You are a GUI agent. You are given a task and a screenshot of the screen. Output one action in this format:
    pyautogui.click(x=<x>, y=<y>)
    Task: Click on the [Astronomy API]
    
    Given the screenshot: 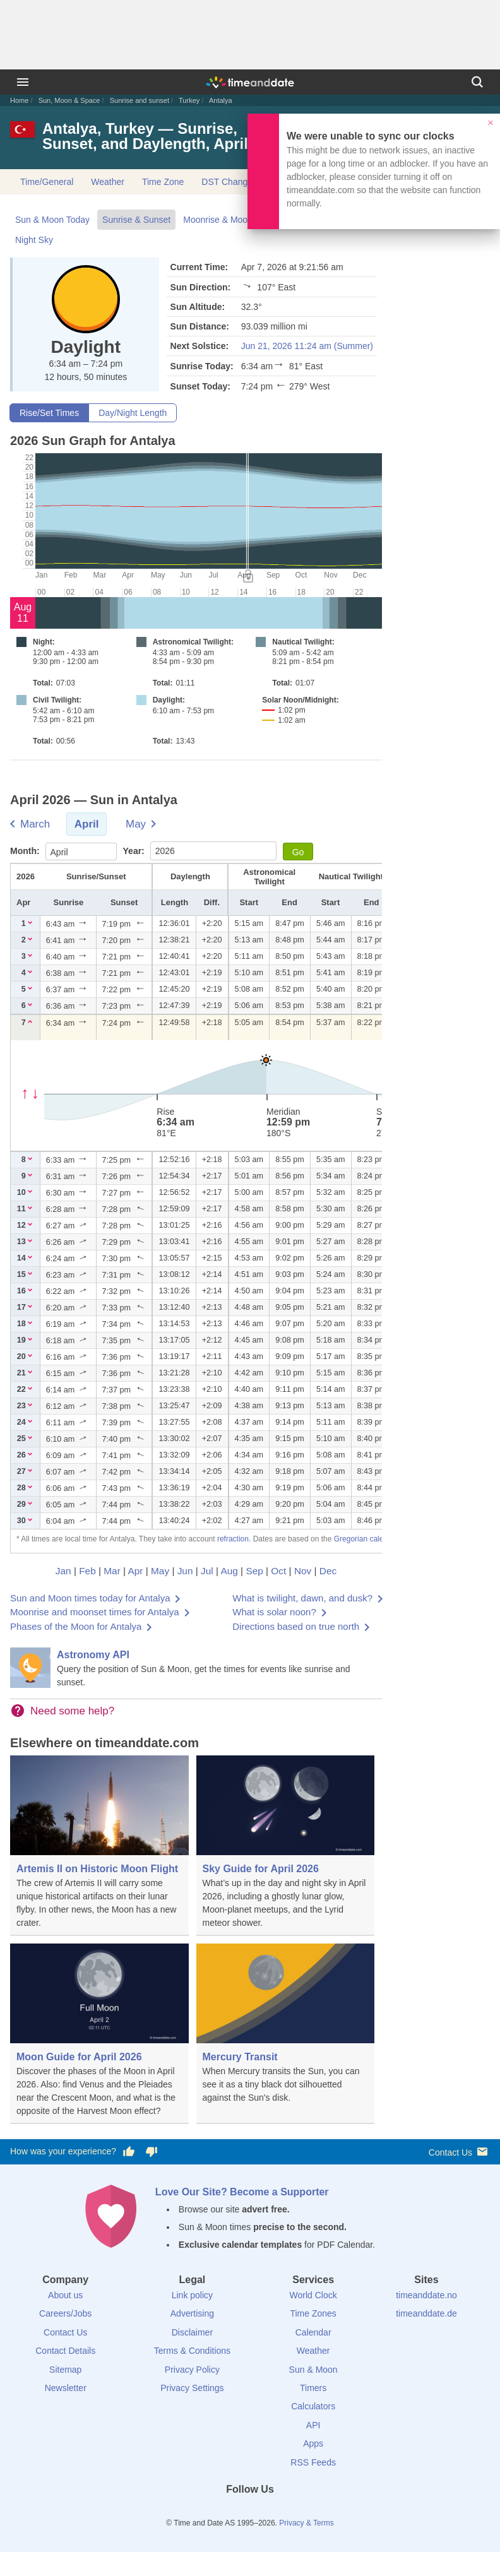 What is the action you would take?
    pyautogui.click(x=196, y=1668)
    